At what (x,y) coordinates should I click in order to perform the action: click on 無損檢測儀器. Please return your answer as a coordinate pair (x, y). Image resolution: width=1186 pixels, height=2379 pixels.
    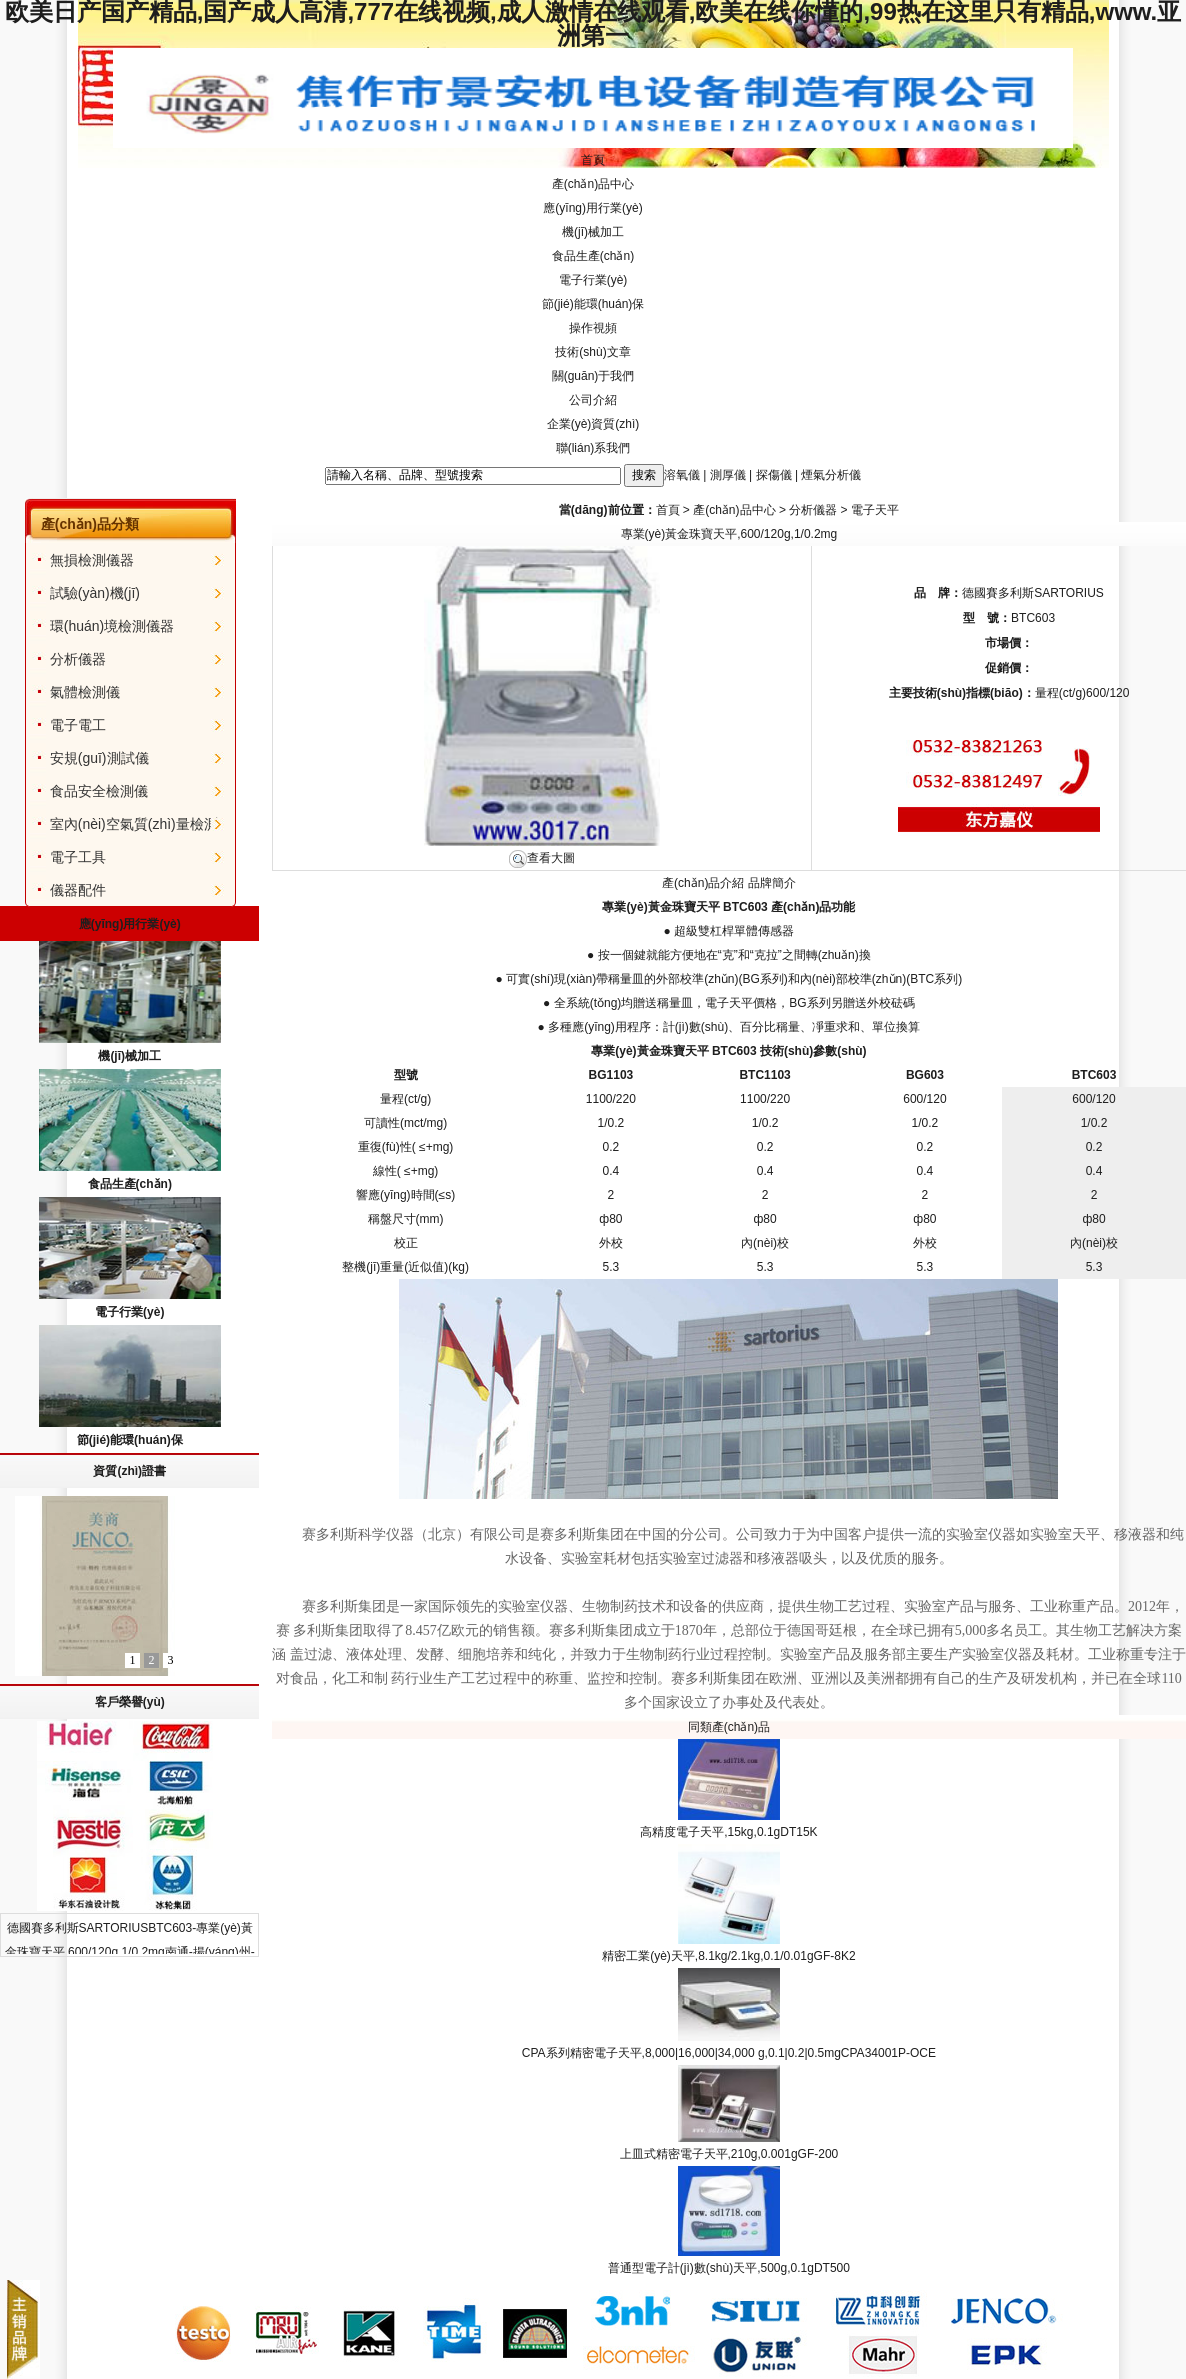
    Looking at the image, I should click on (92, 560).